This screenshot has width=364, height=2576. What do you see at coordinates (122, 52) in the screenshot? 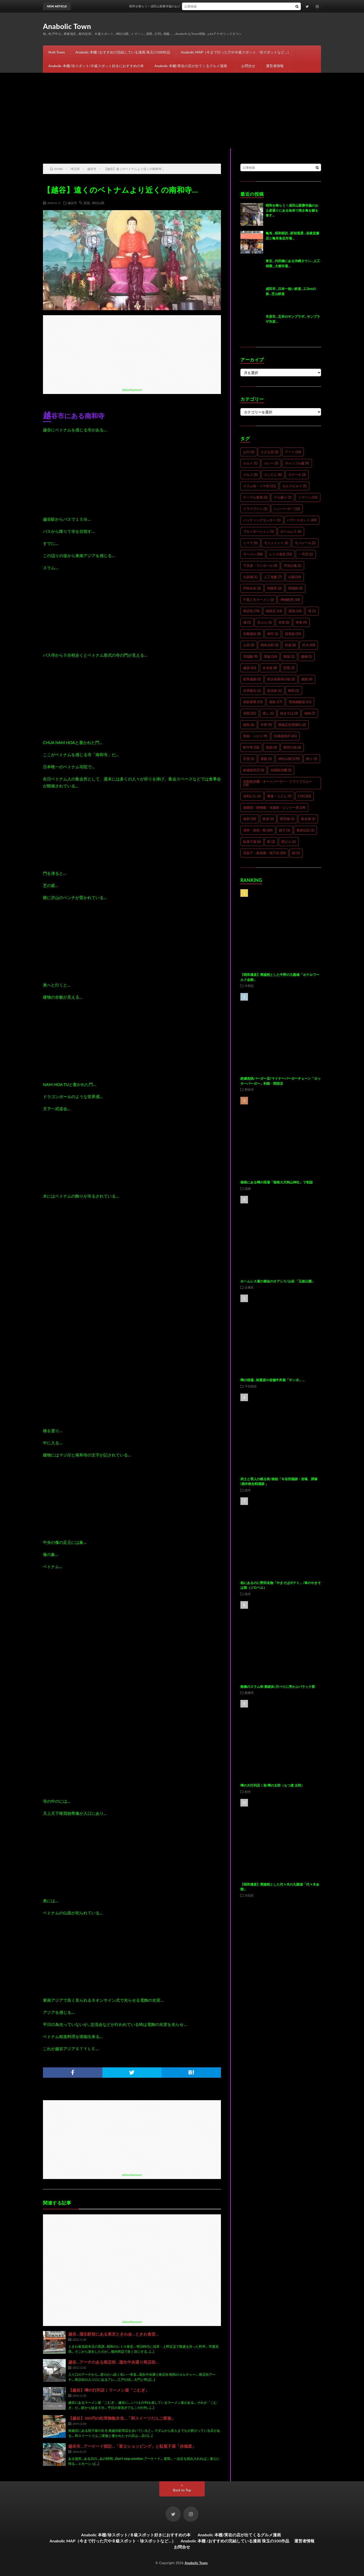
I see `Anabolic 本棚 /おすすめの完結している漫画 珠玉の100作品` at bounding box center [122, 52].